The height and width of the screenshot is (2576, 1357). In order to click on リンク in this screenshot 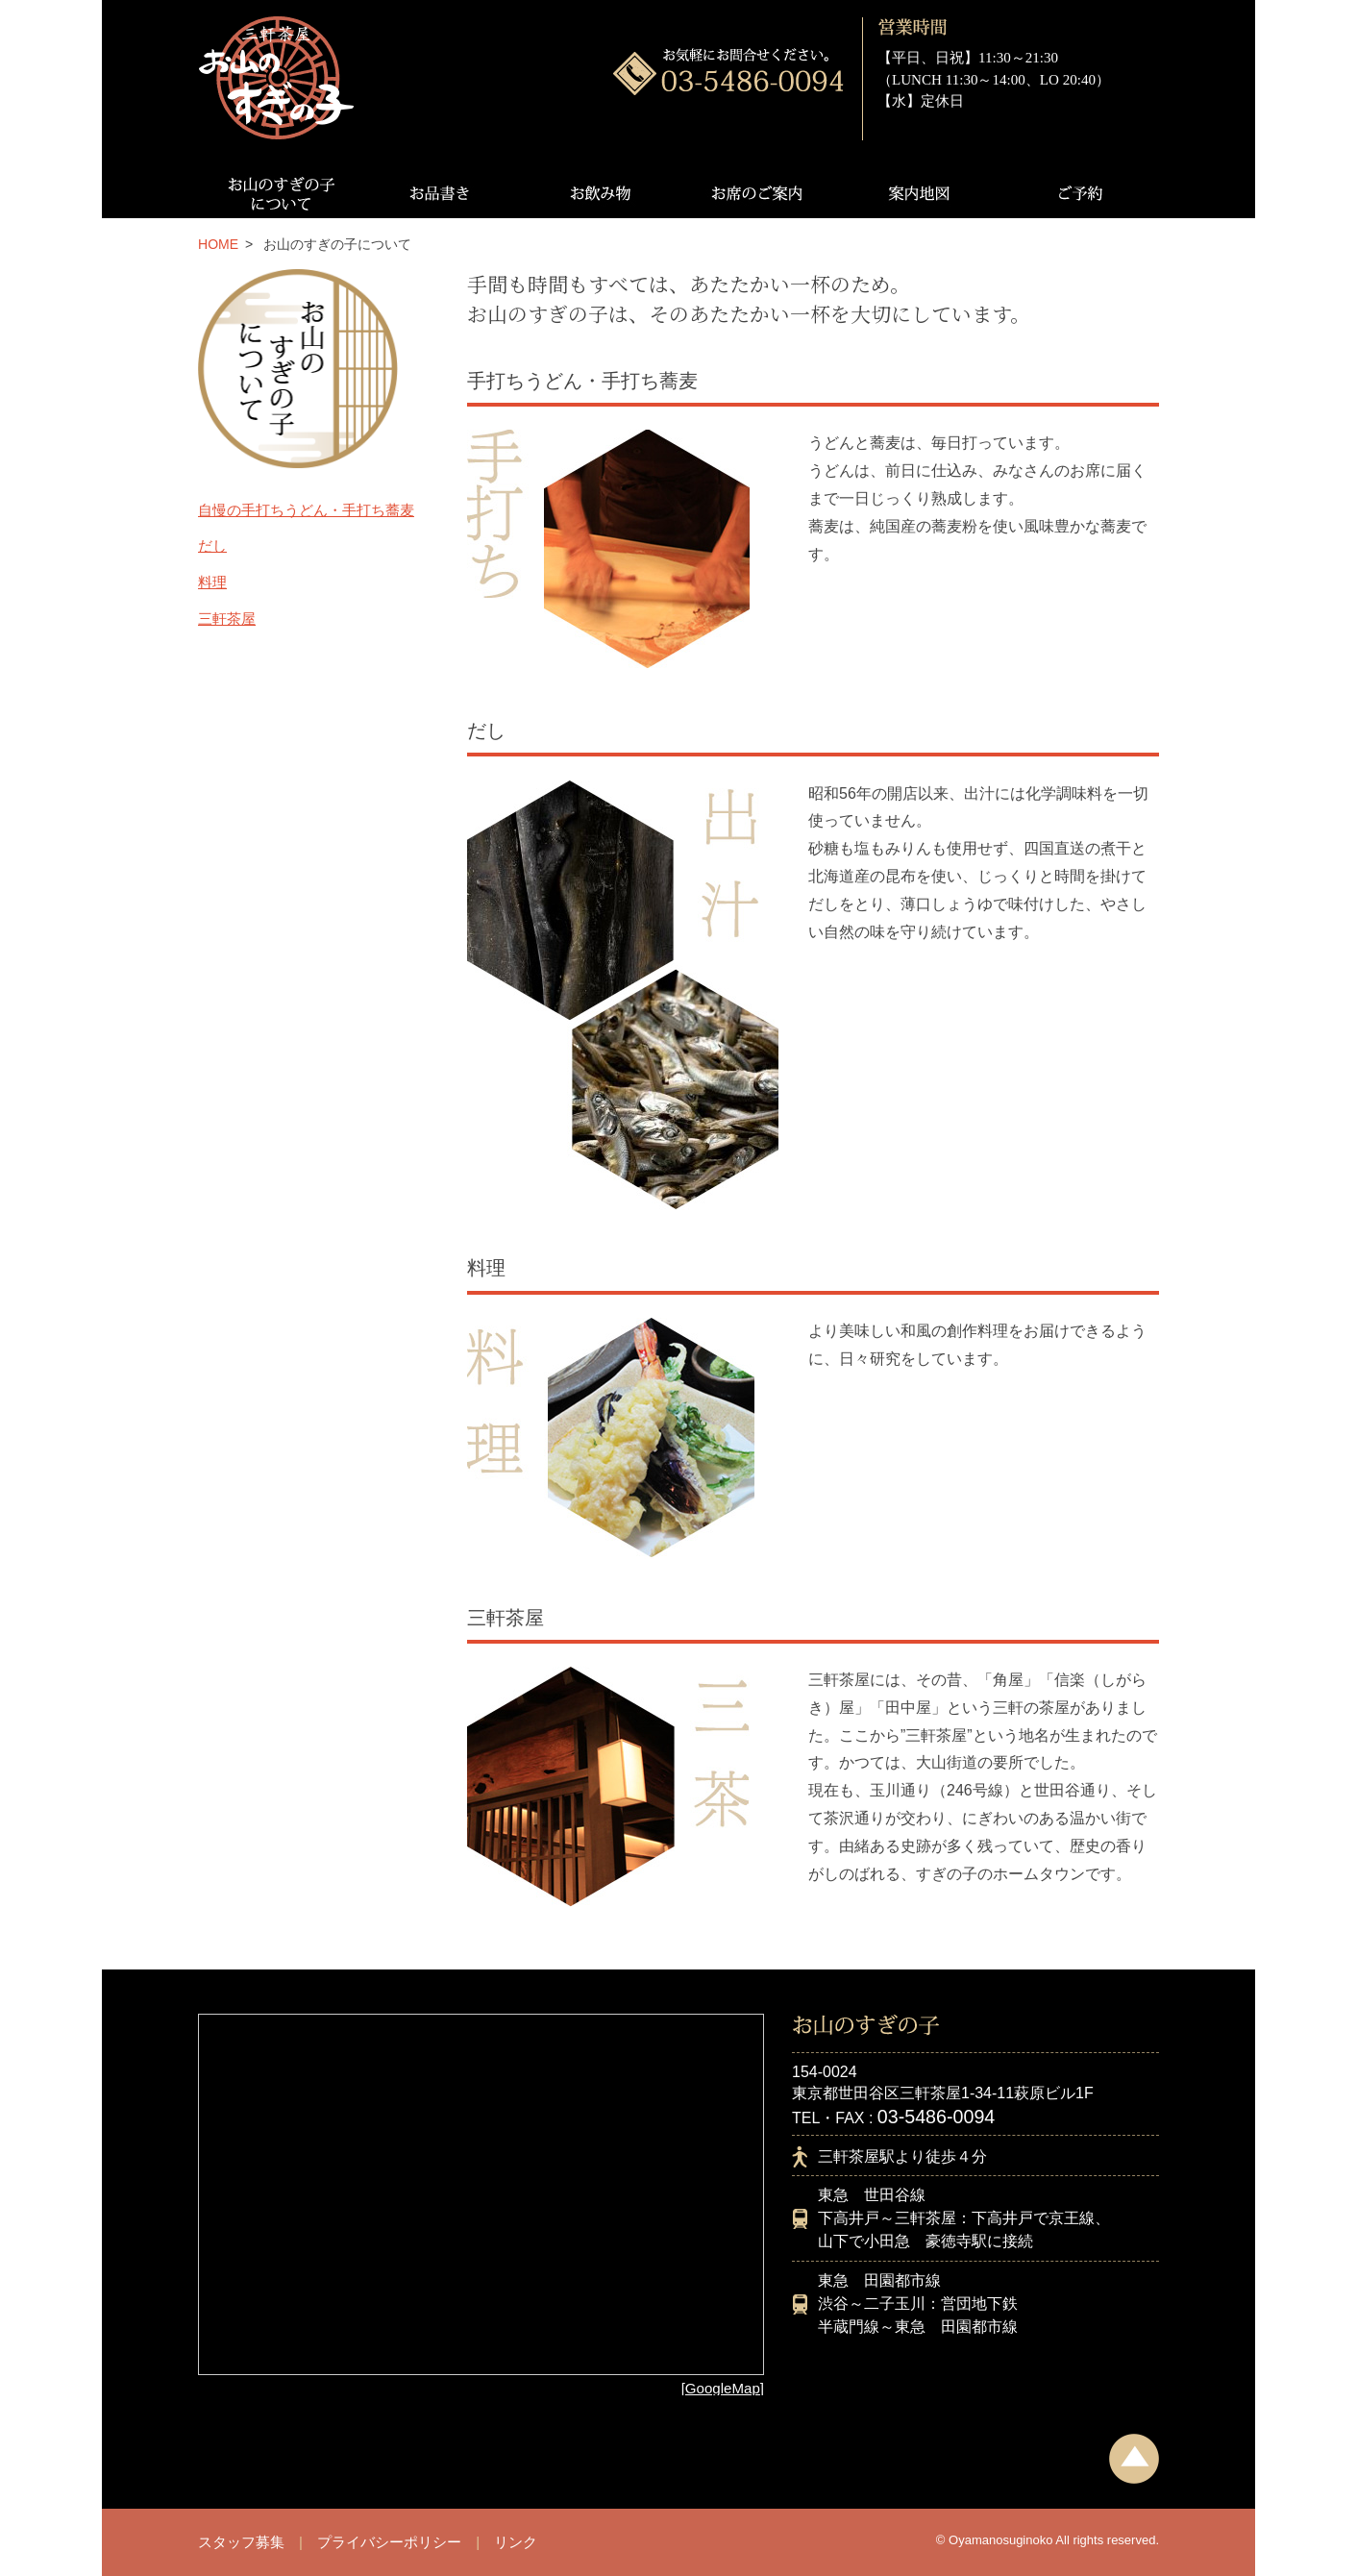, I will do `click(515, 2542)`.